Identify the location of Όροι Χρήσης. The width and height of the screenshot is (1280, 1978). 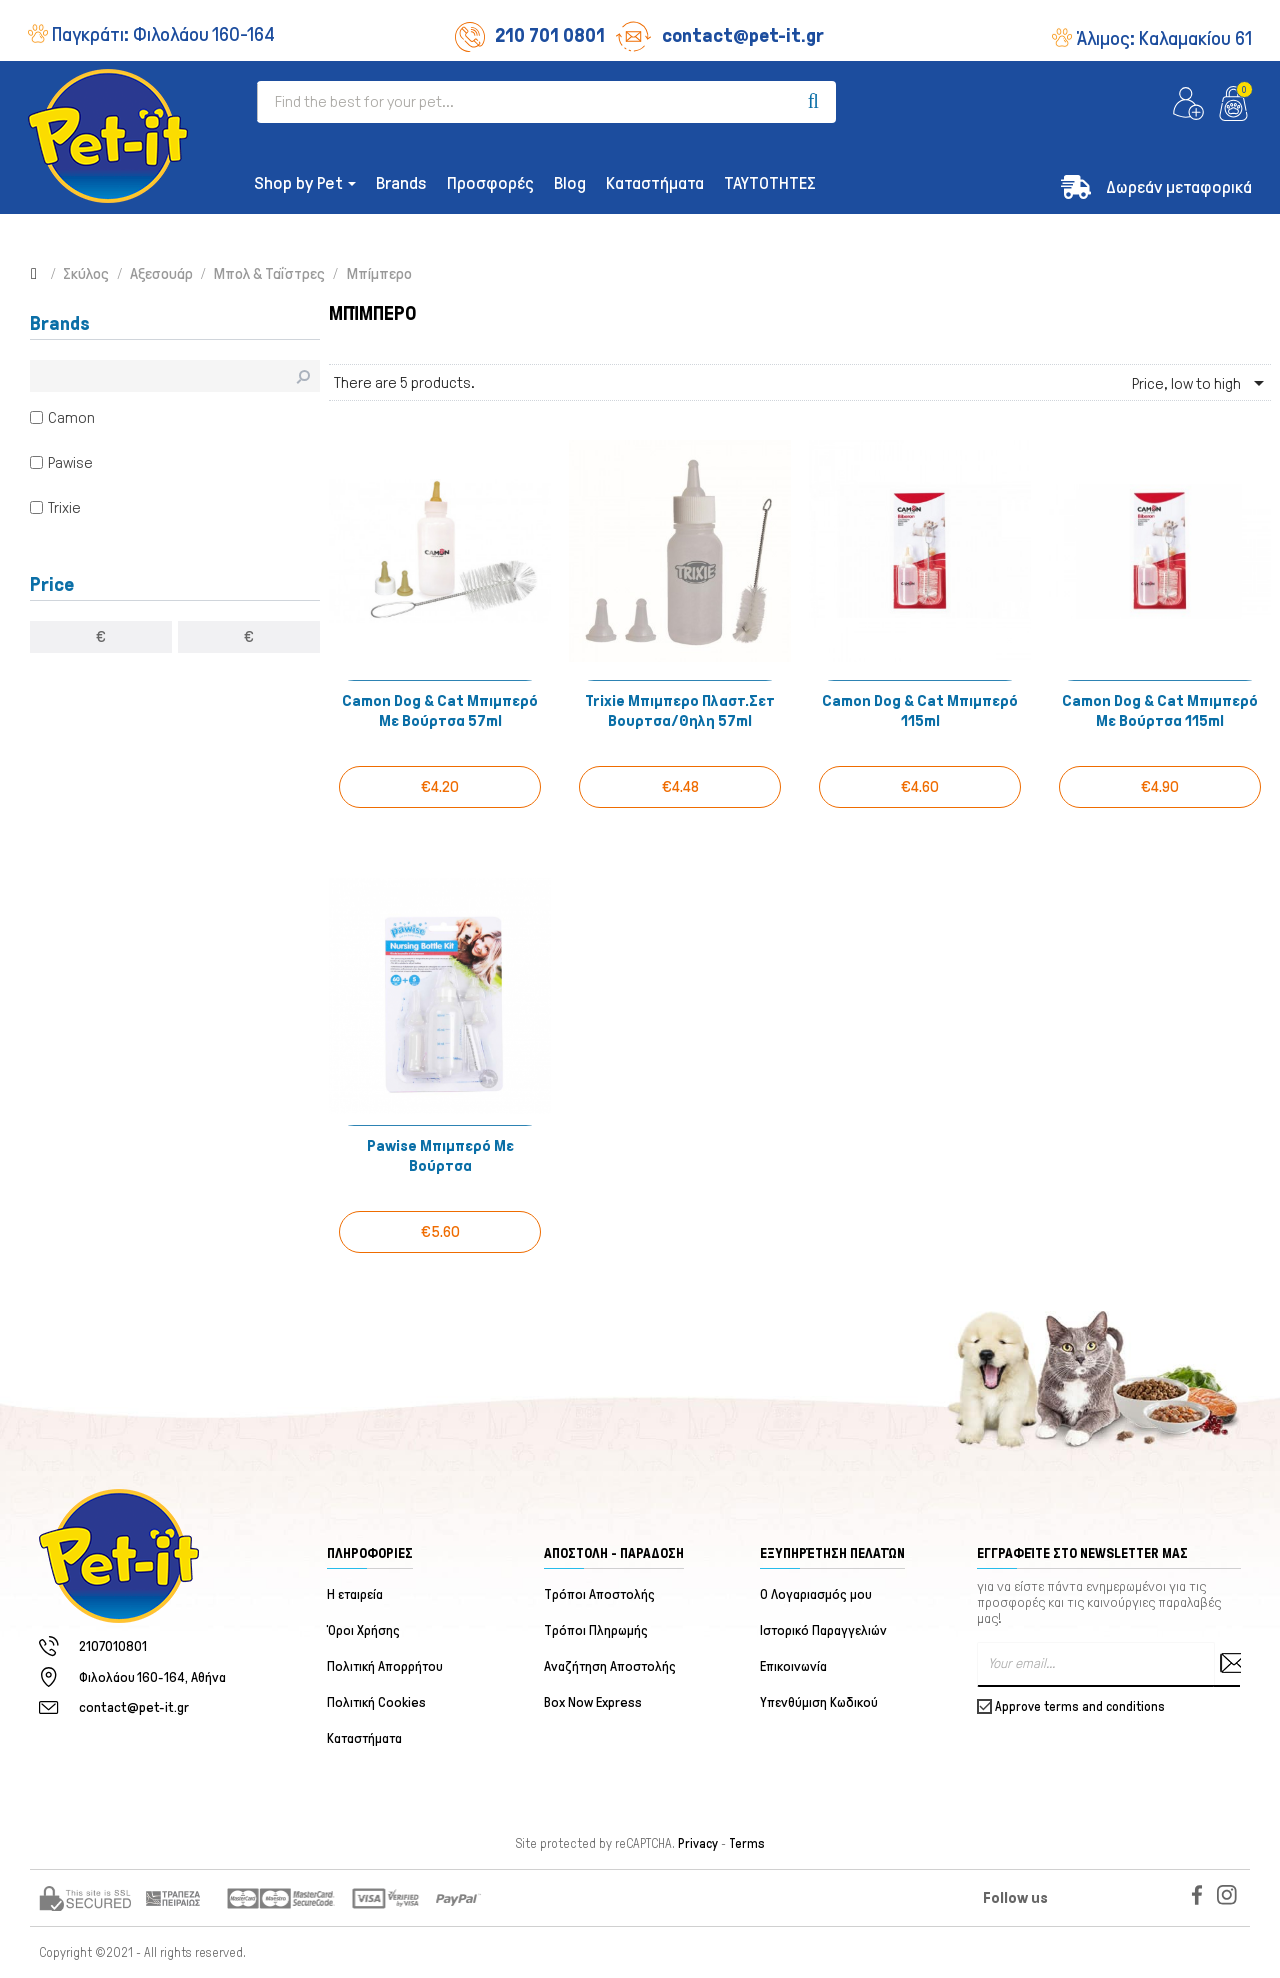
(363, 1630).